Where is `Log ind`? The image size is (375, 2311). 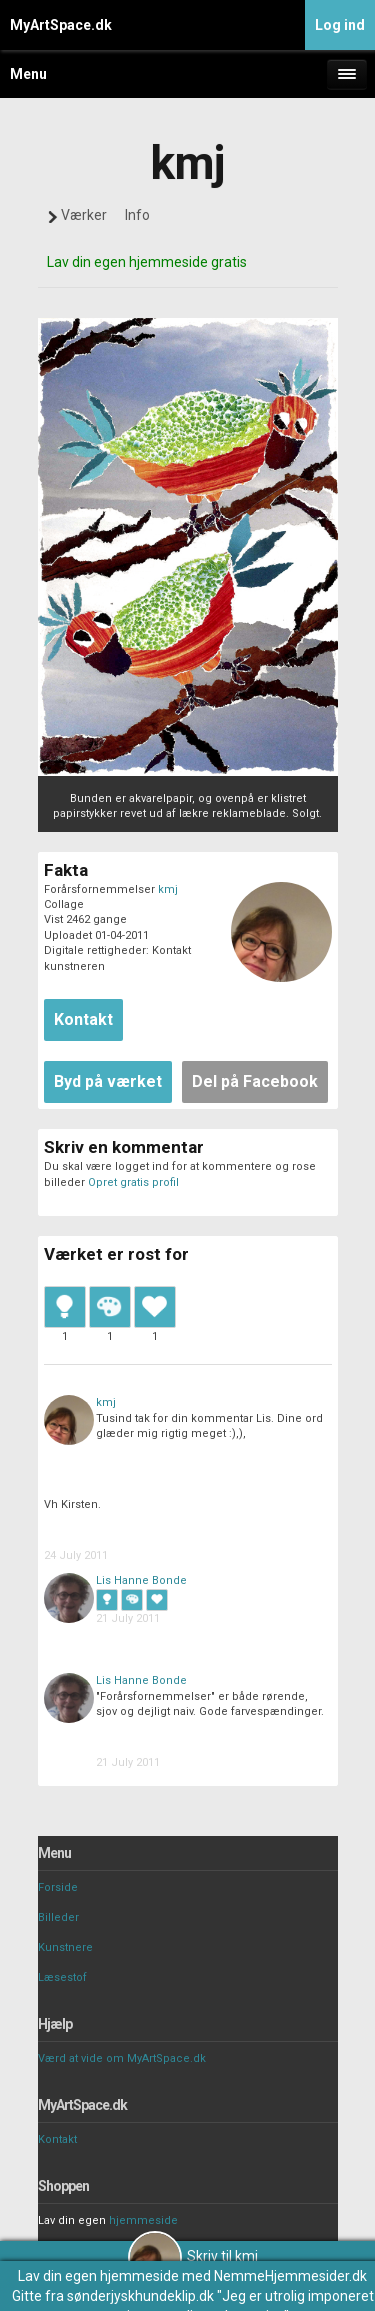
Log ind is located at coordinates (340, 25).